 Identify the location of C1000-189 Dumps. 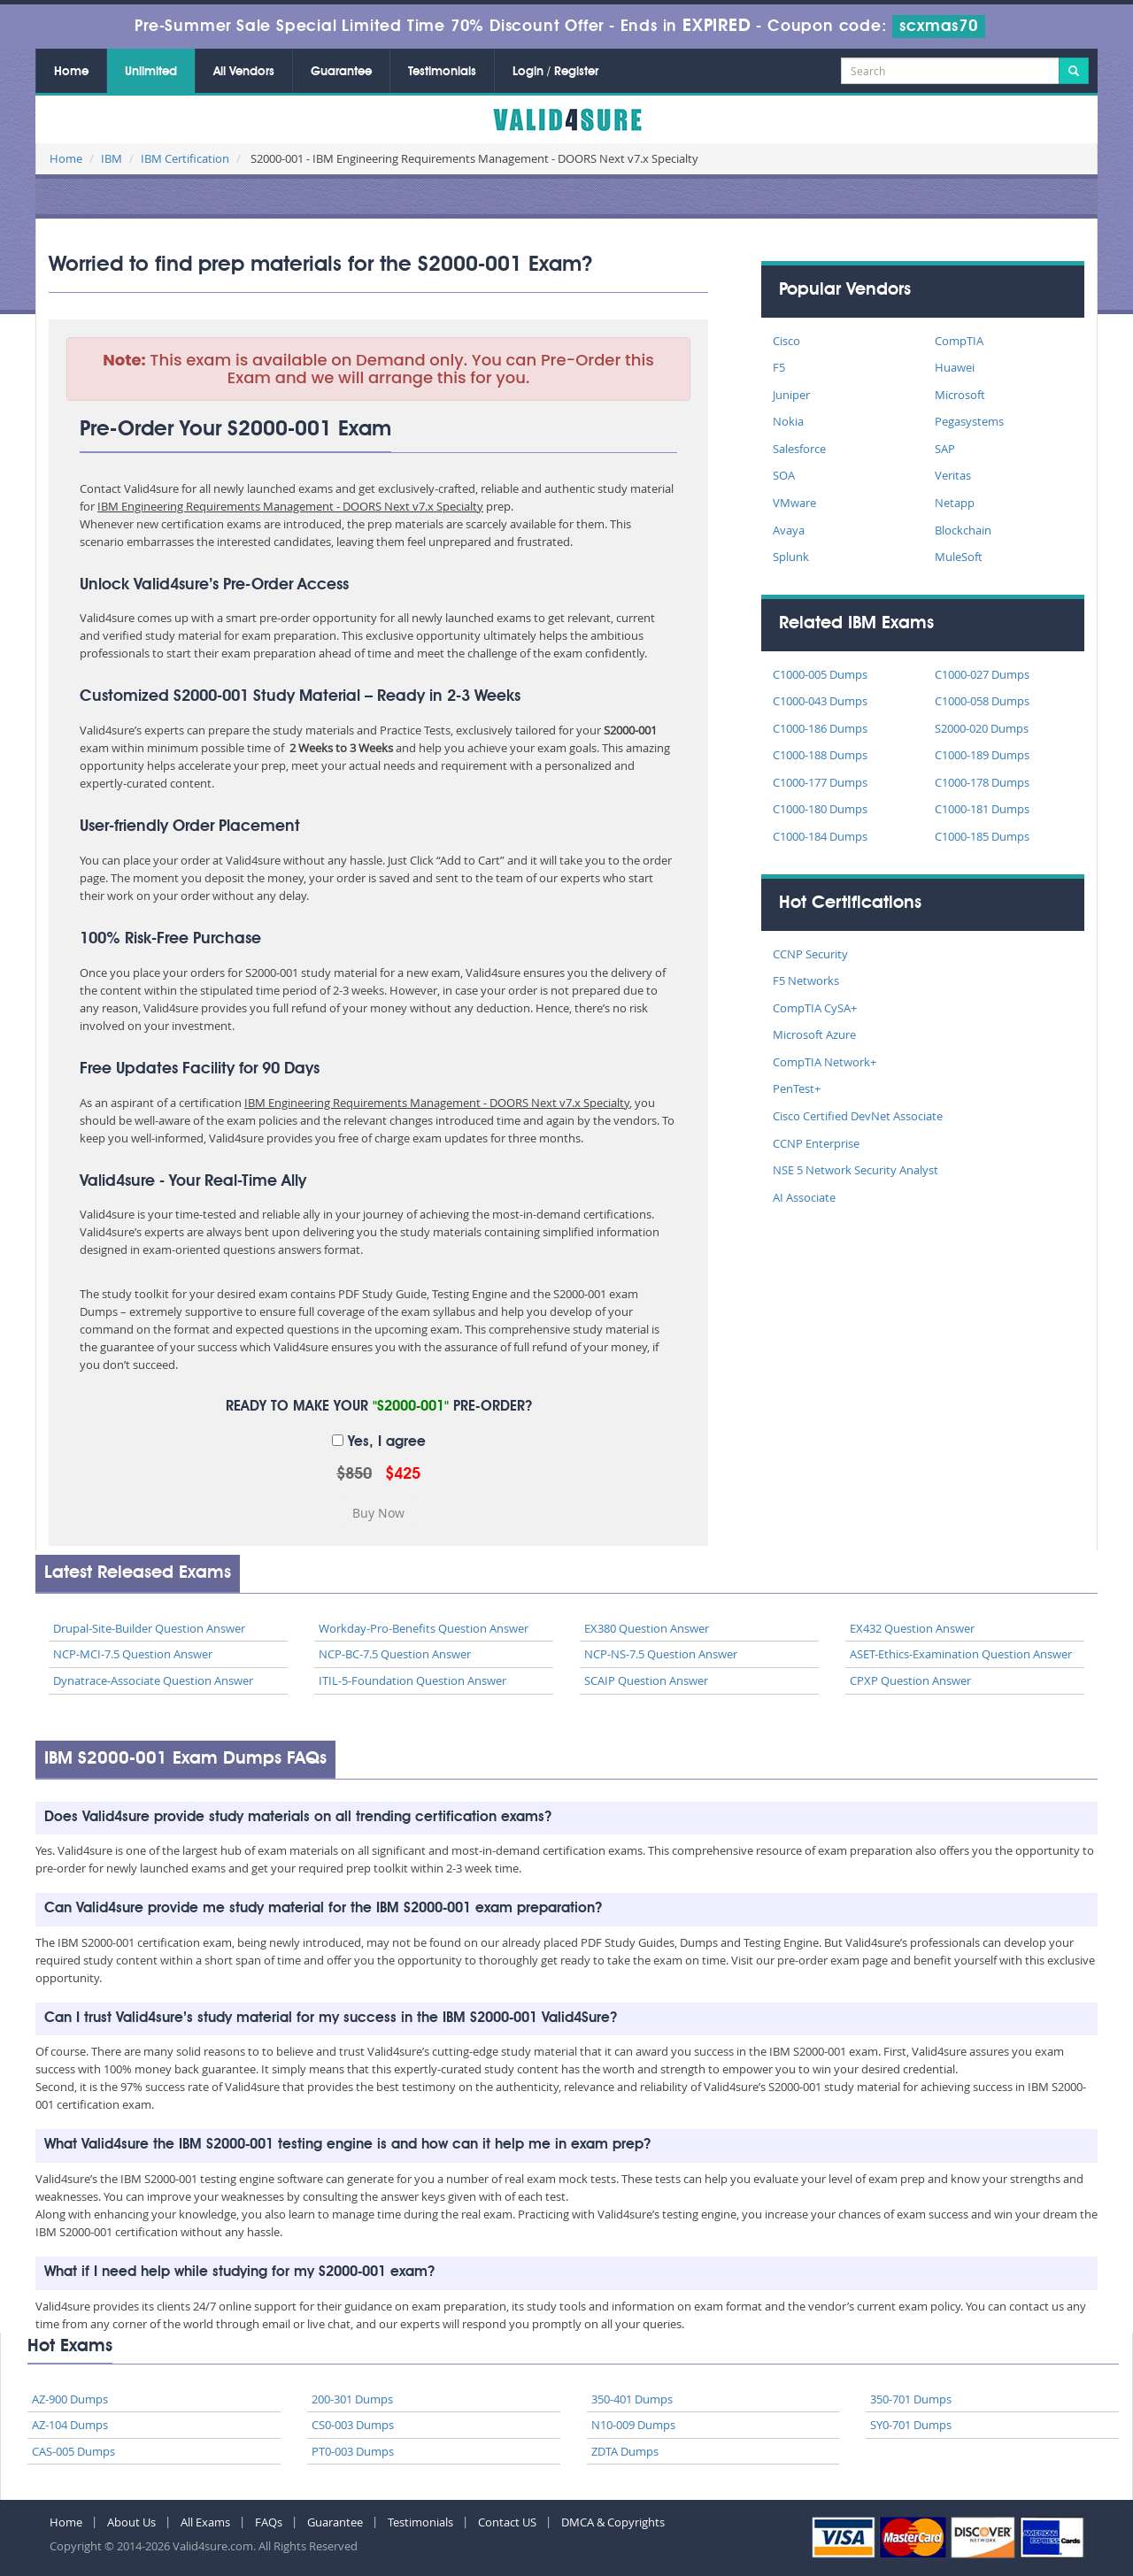
(982, 755).